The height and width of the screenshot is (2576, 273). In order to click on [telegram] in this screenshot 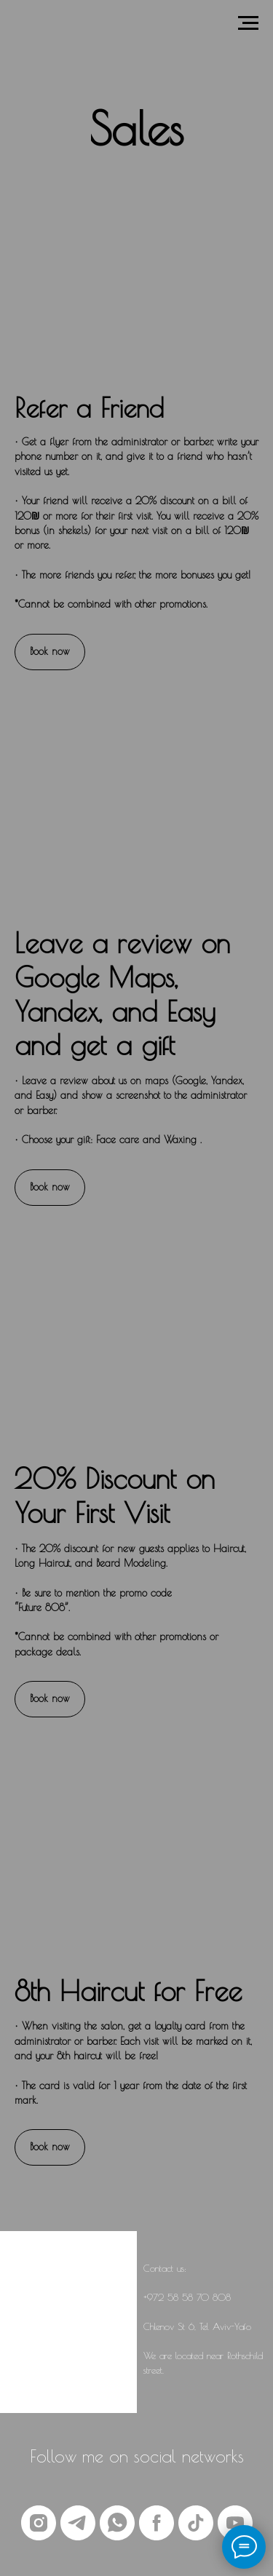, I will do `click(77, 2522)`.